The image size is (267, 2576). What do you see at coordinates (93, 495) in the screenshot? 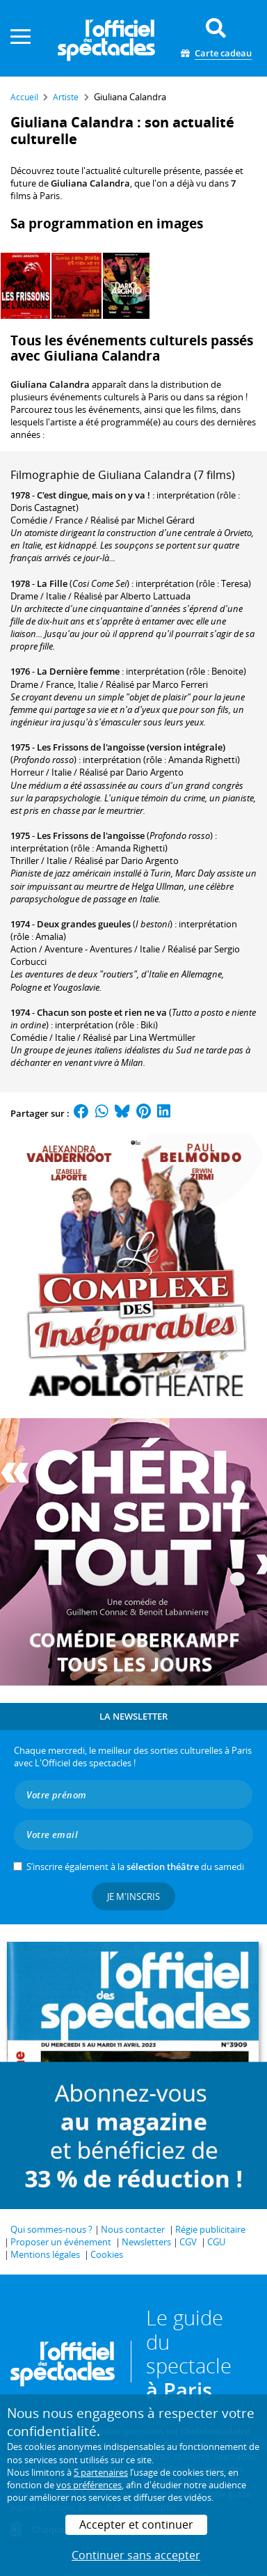
I see `C'est dingue, mais on y va !` at bounding box center [93, 495].